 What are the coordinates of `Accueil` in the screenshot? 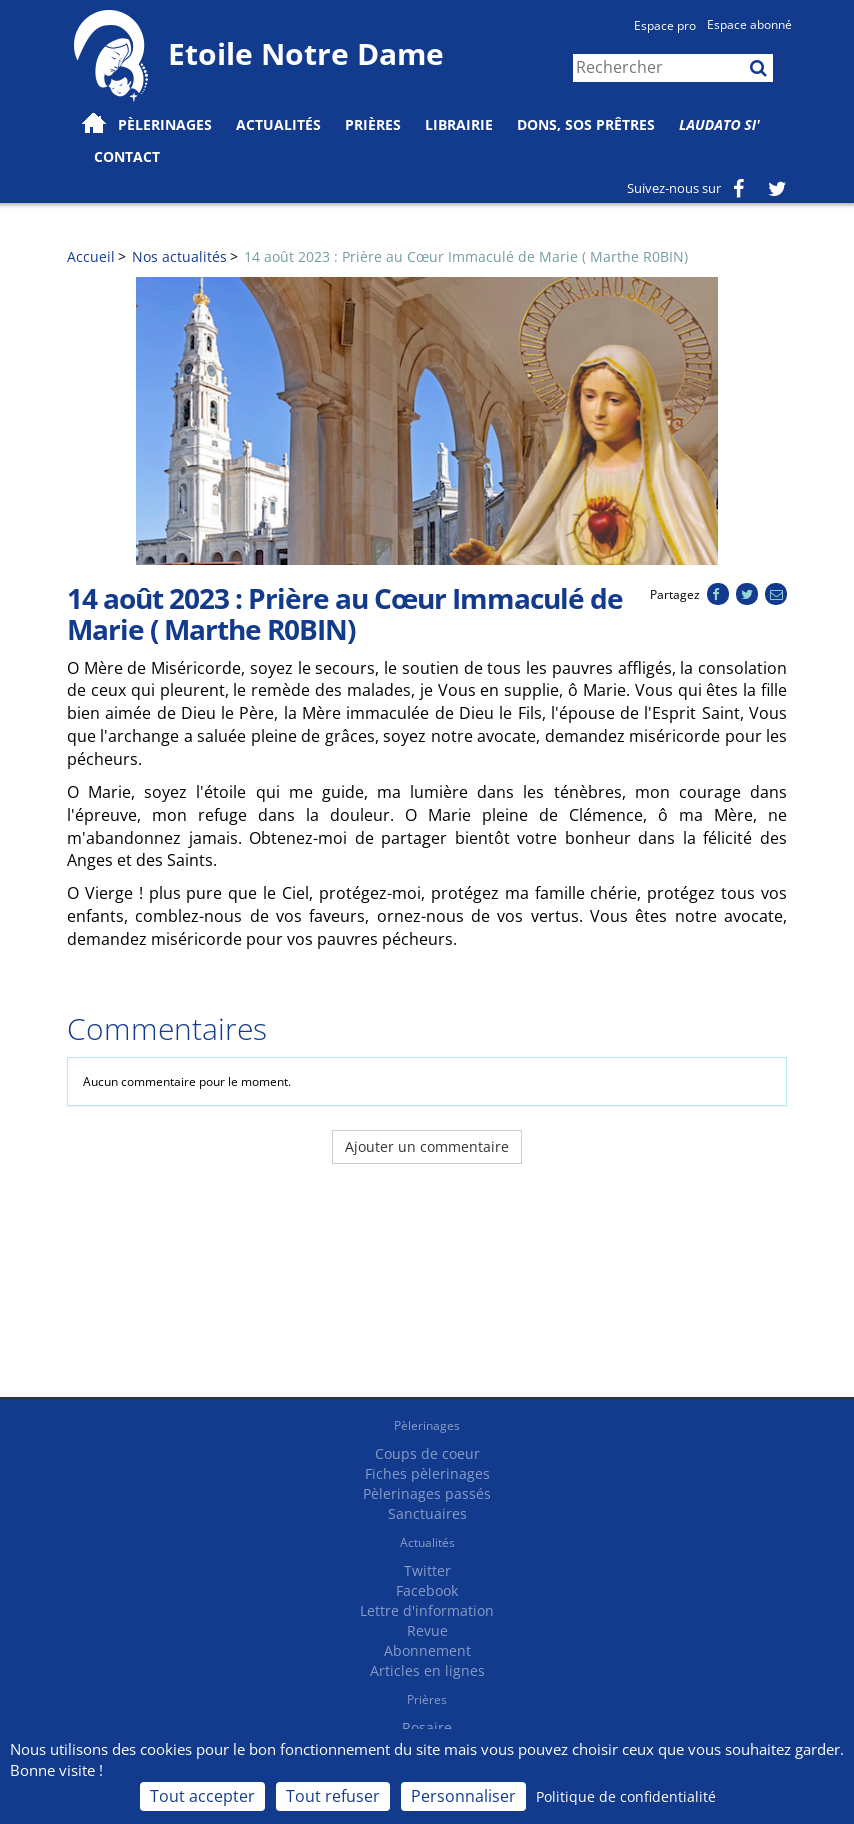 It's located at (91, 256).